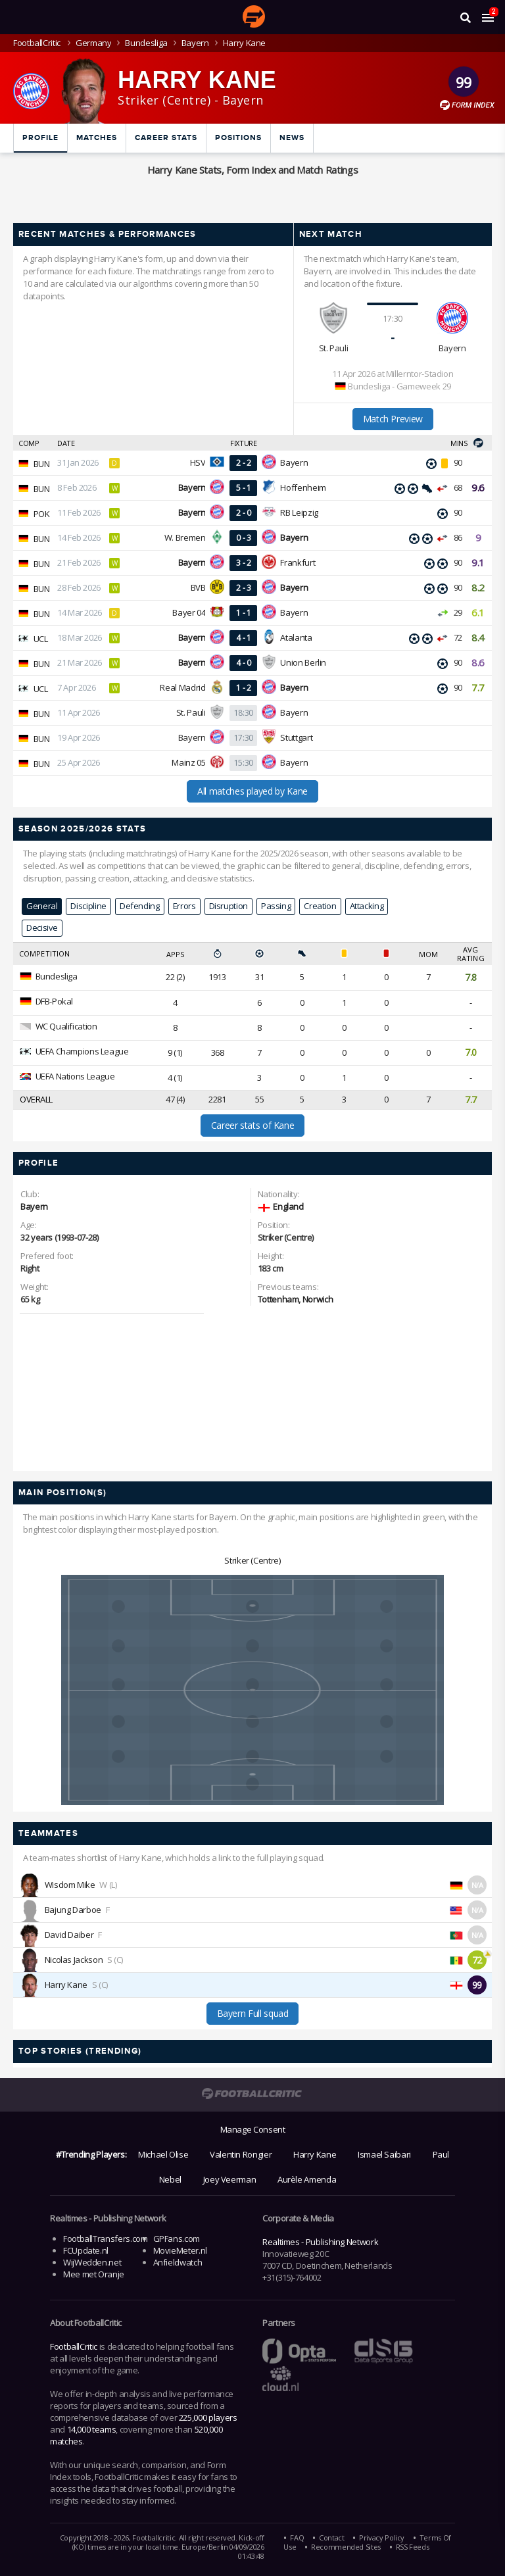  Describe the element at coordinates (75, 1076) in the screenshot. I see `UEFA Nations League` at that location.